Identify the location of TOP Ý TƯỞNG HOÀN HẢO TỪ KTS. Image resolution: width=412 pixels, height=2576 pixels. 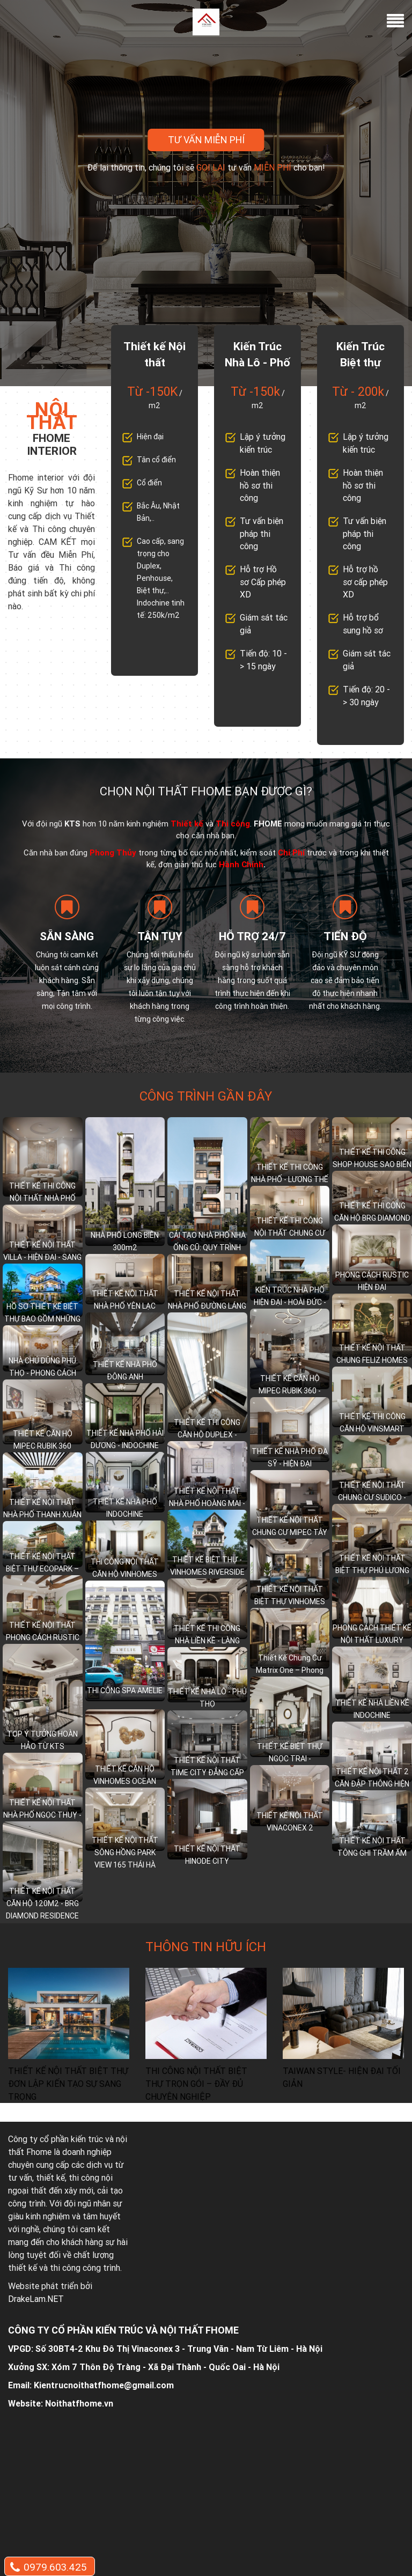
(42, 1740).